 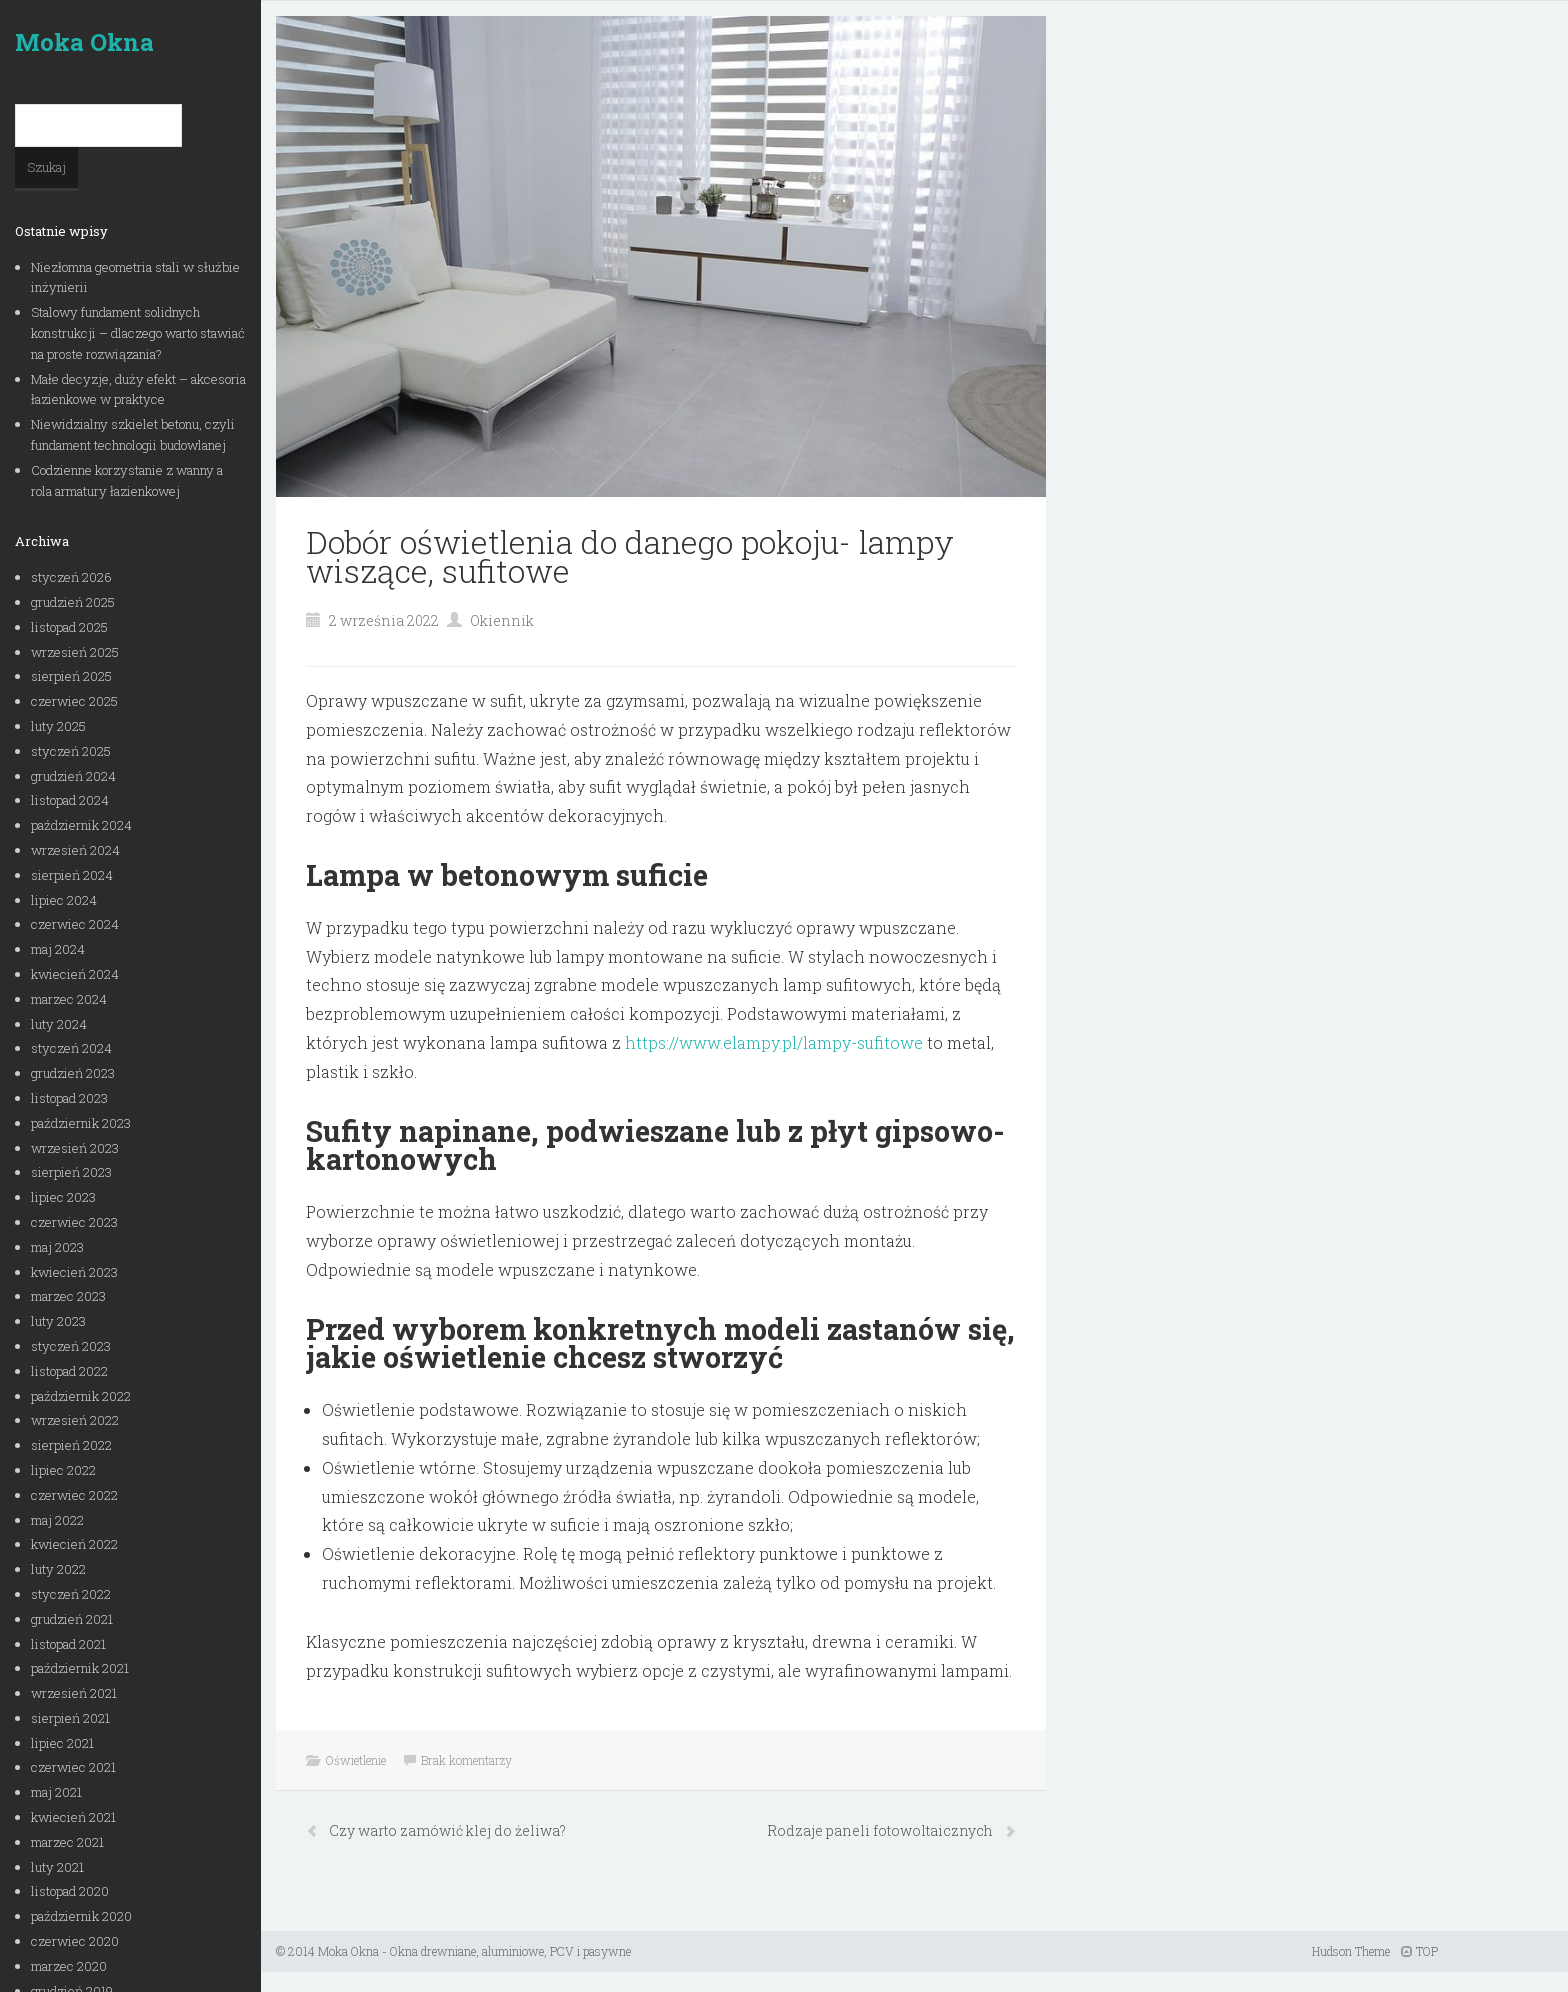 What do you see at coordinates (1419, 1951) in the screenshot?
I see `TOP` at bounding box center [1419, 1951].